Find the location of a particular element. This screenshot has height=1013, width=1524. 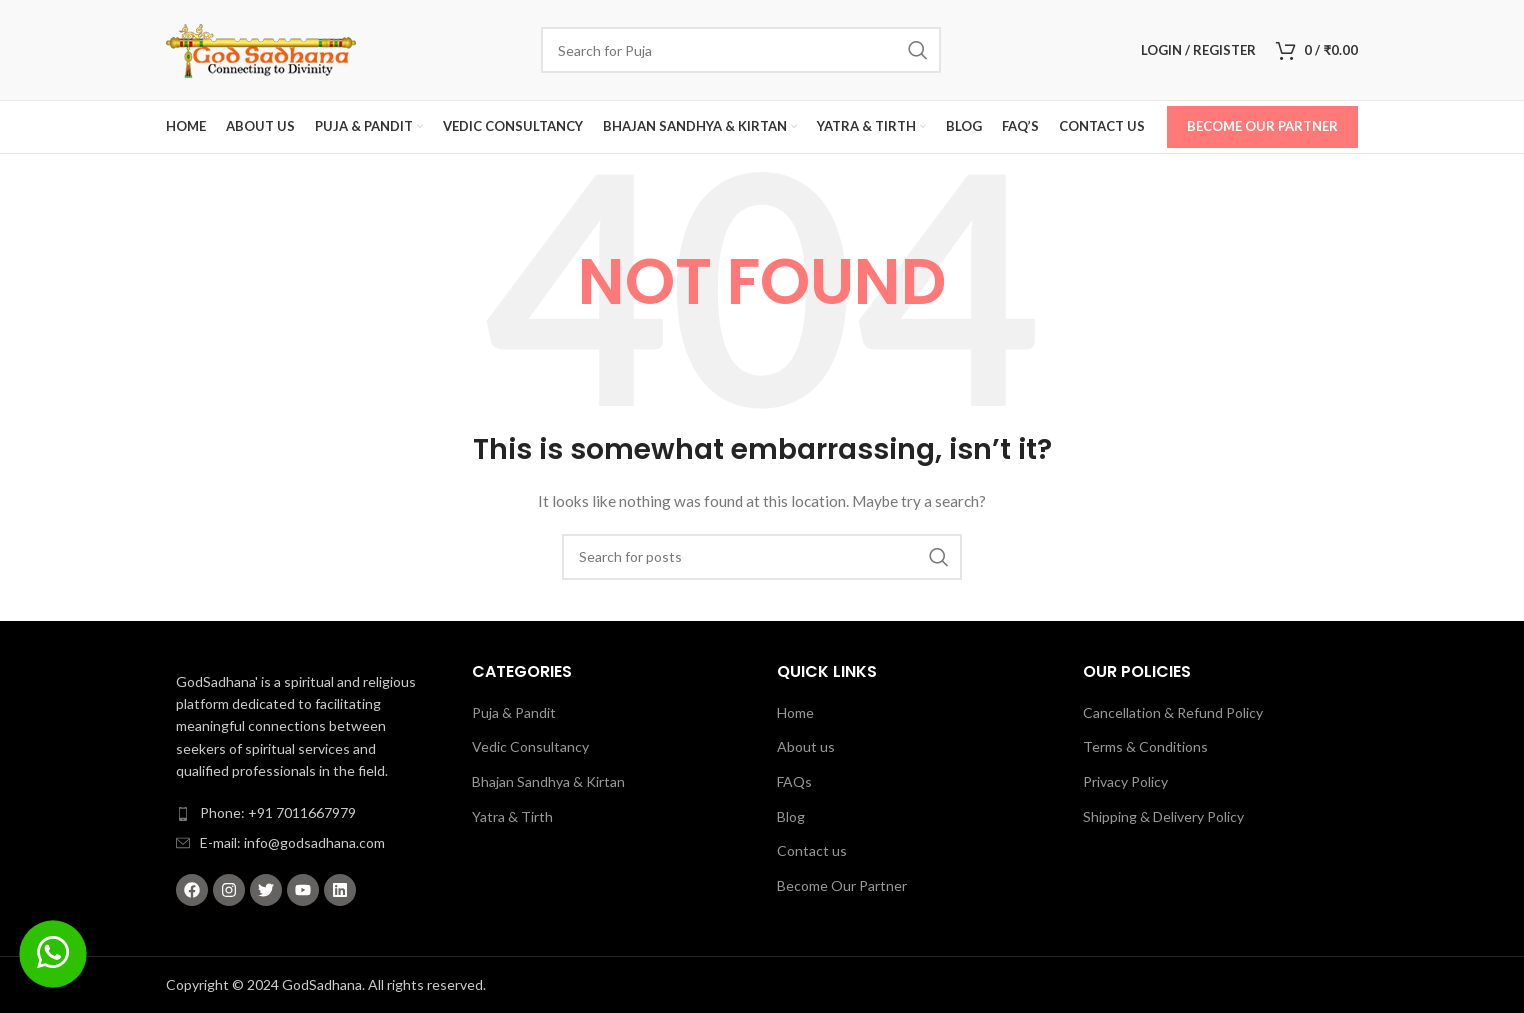

Yatra & Tirth is located at coordinates (512, 816).